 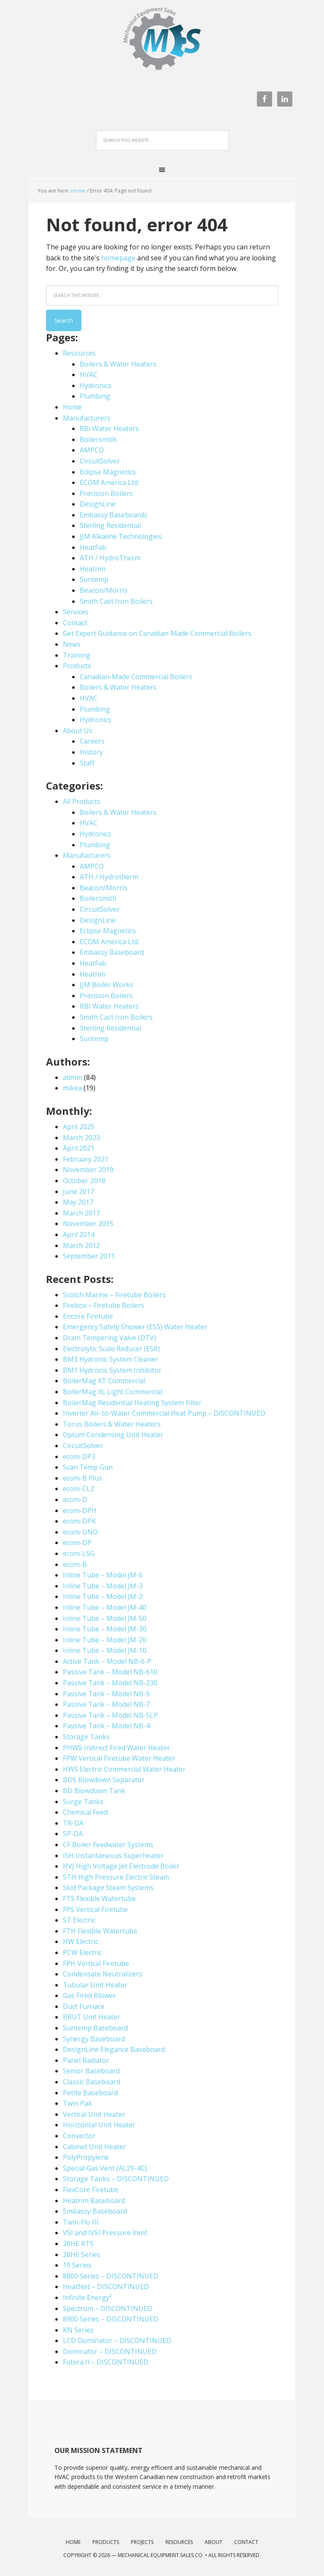 I want to click on DesignLine, so click(x=98, y=504).